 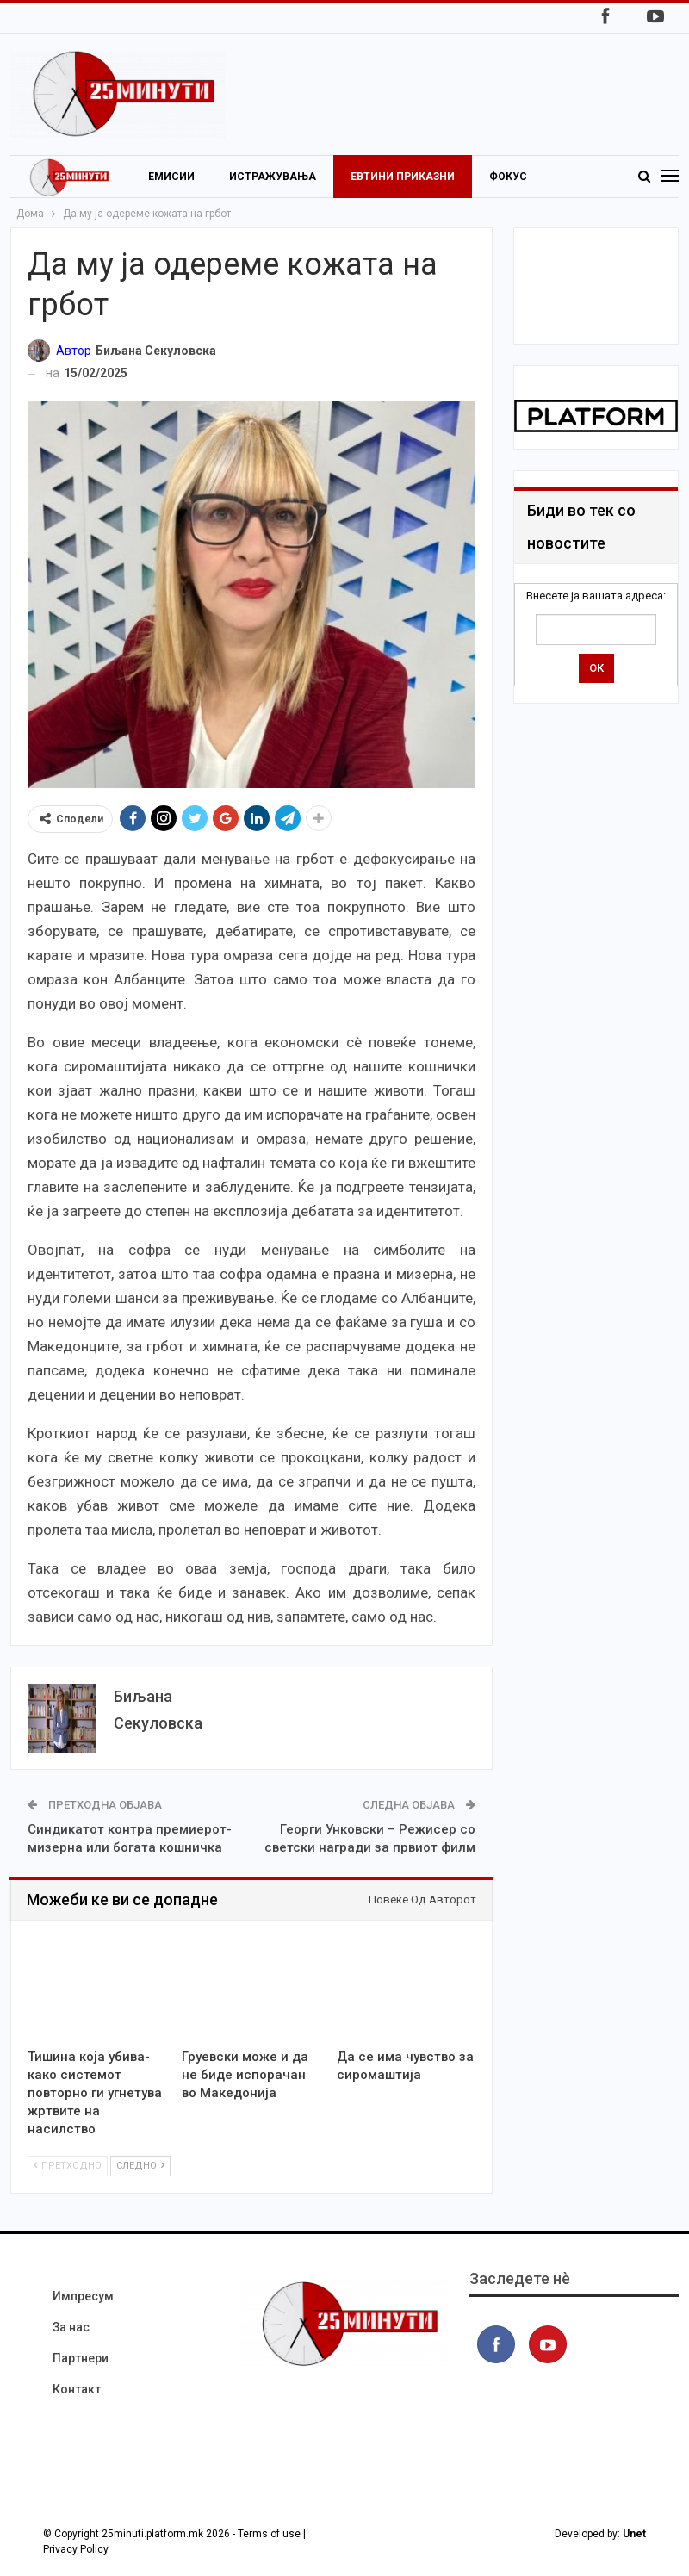 What do you see at coordinates (508, 177) in the screenshot?
I see `Фокус` at bounding box center [508, 177].